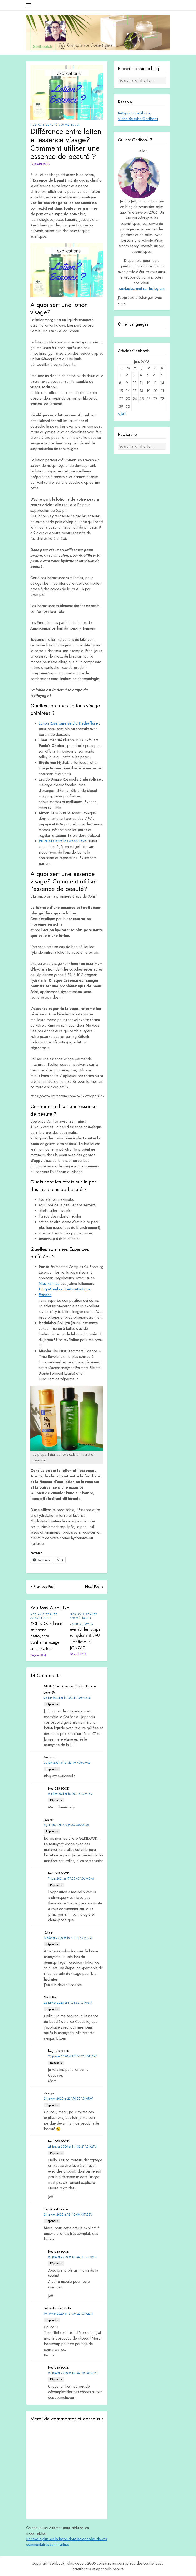 The height and width of the screenshot is (2576, 196). I want to click on « Previous Post, so click(42, 1586).